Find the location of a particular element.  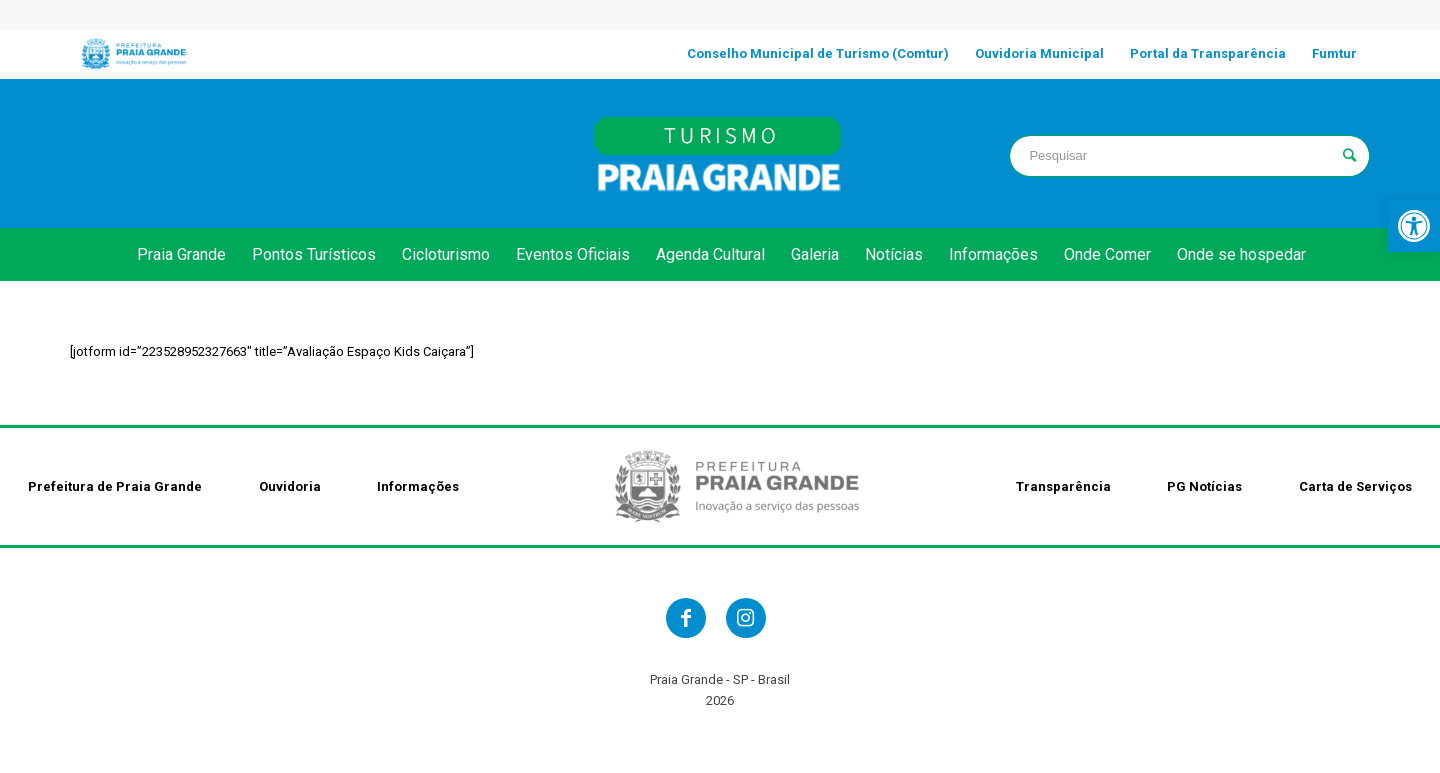

PG Notícias [link] is located at coordinates (1204, 486).